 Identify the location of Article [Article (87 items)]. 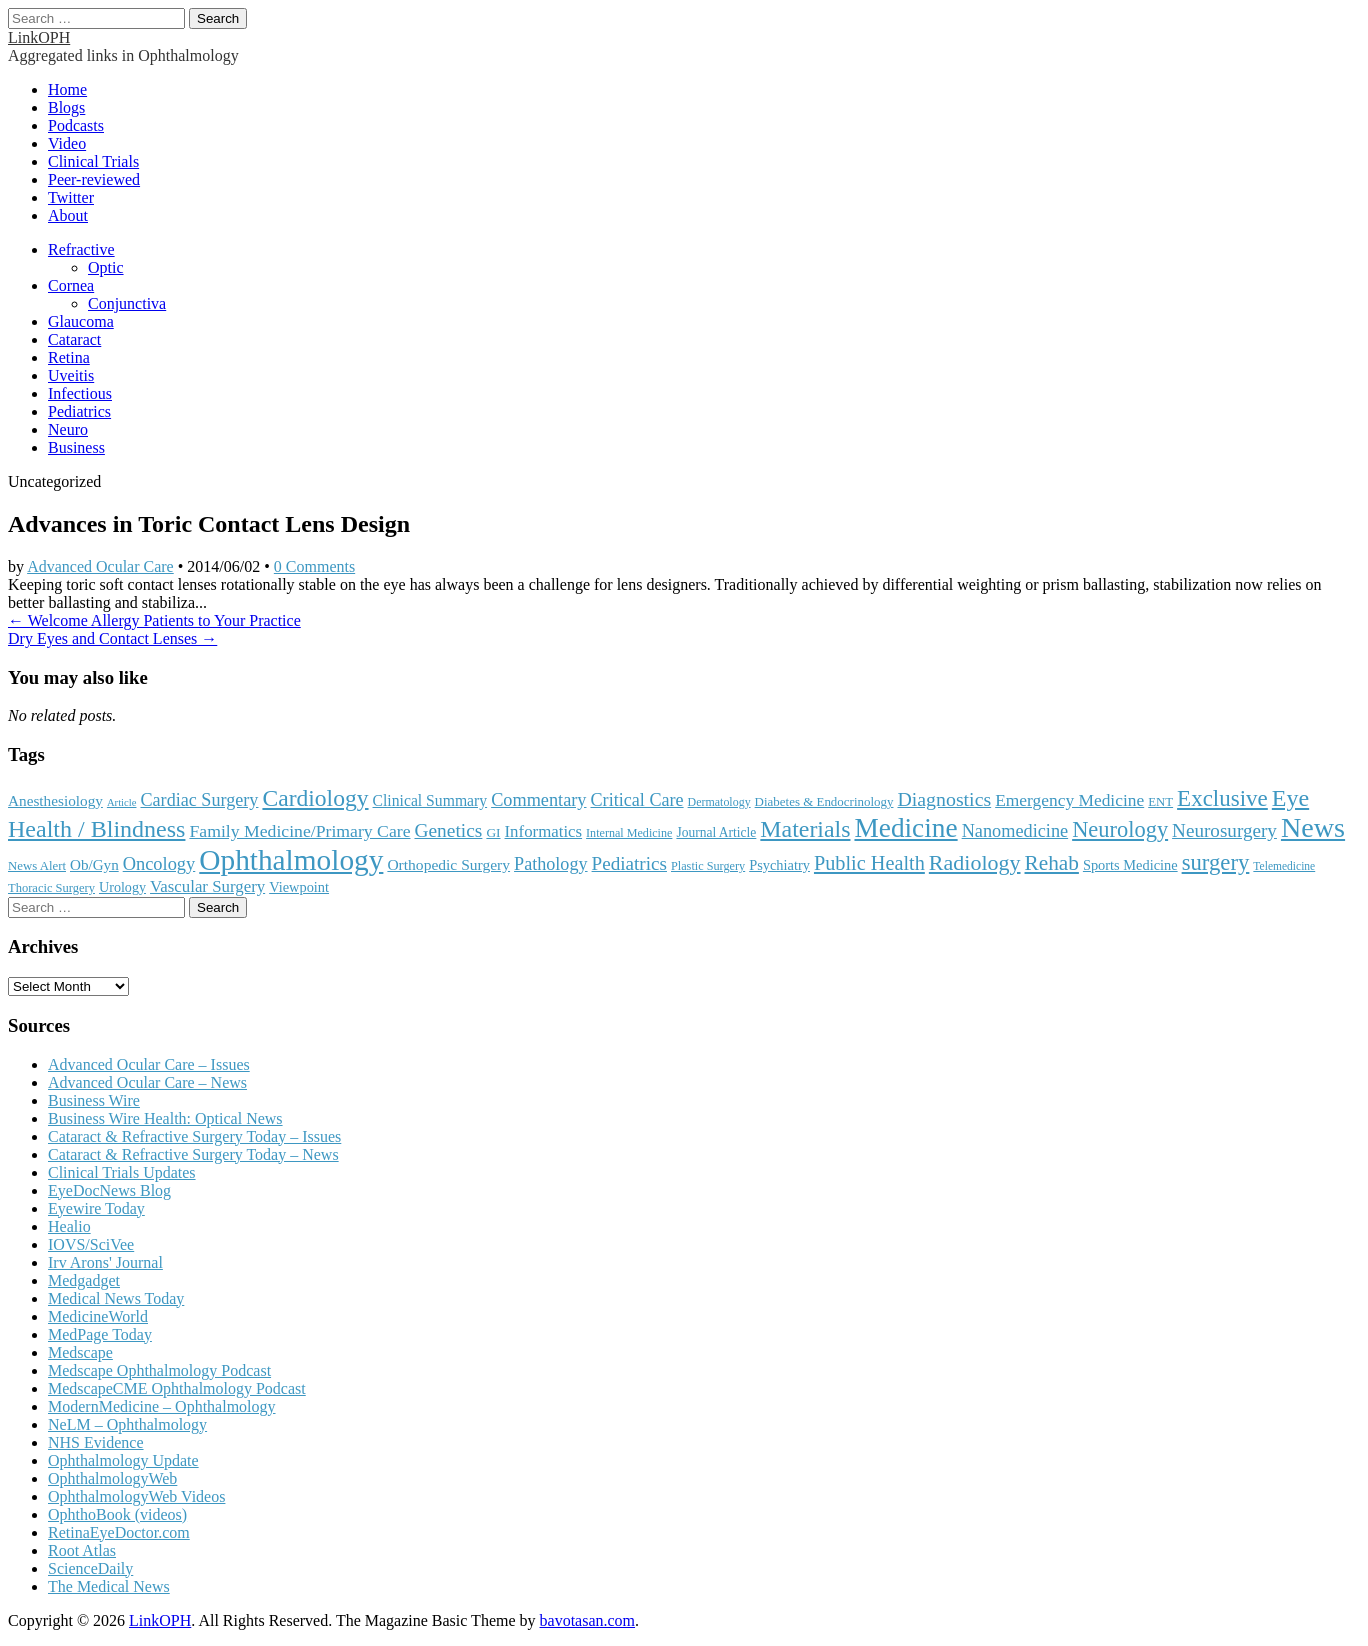
(122, 802).